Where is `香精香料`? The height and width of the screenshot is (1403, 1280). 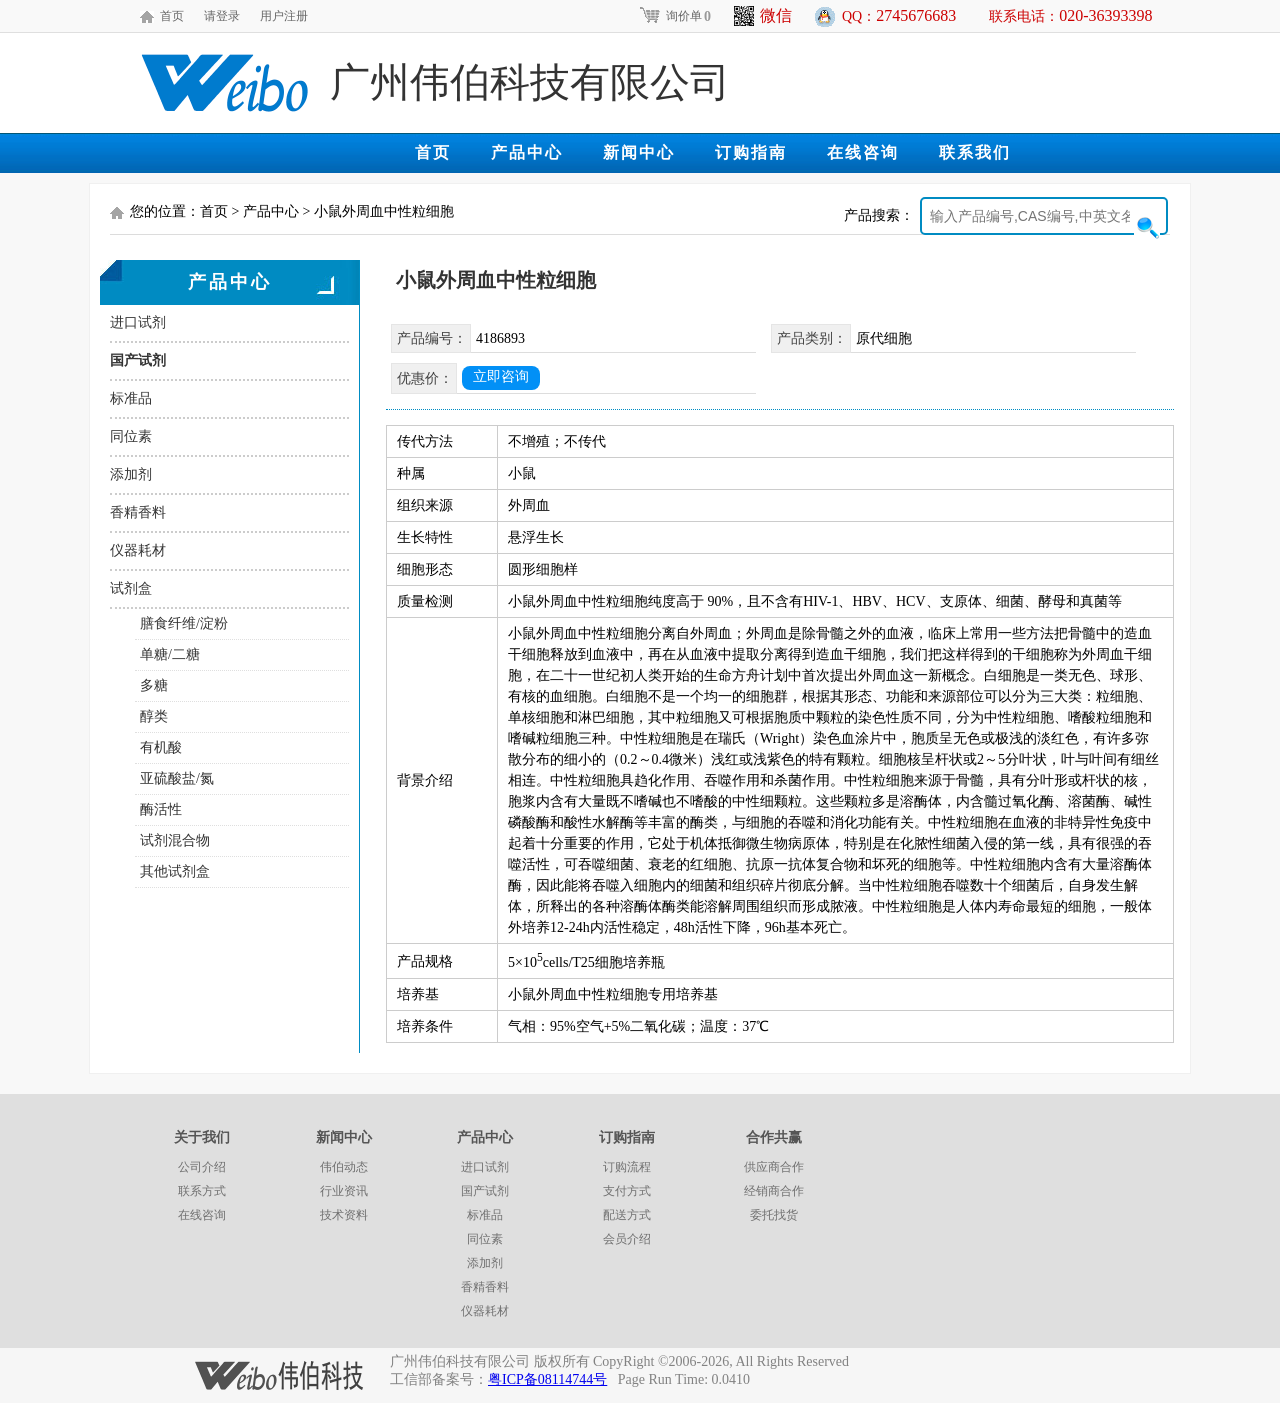 香精香料 is located at coordinates (138, 512).